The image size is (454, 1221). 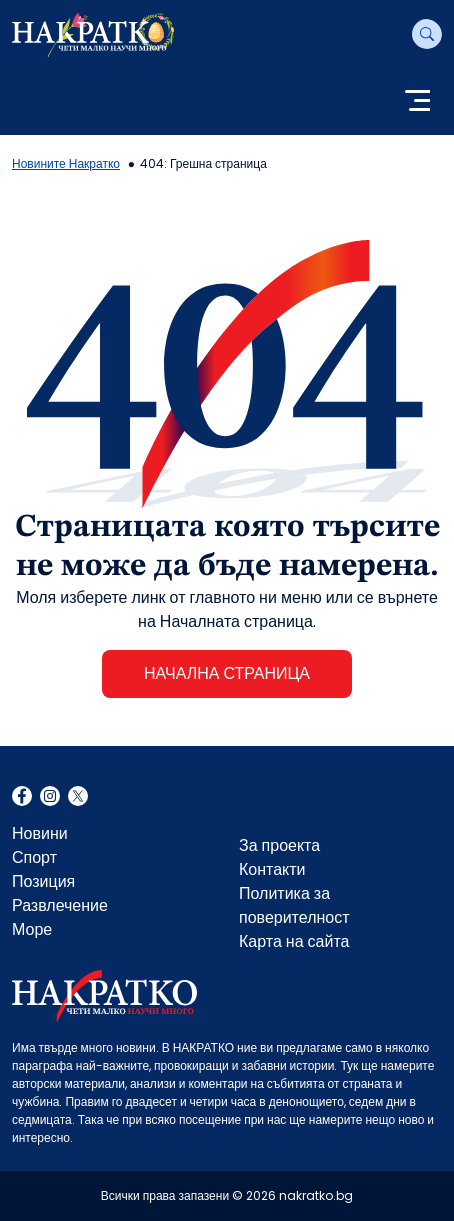 I want to click on Развлечение, so click(x=60, y=905).